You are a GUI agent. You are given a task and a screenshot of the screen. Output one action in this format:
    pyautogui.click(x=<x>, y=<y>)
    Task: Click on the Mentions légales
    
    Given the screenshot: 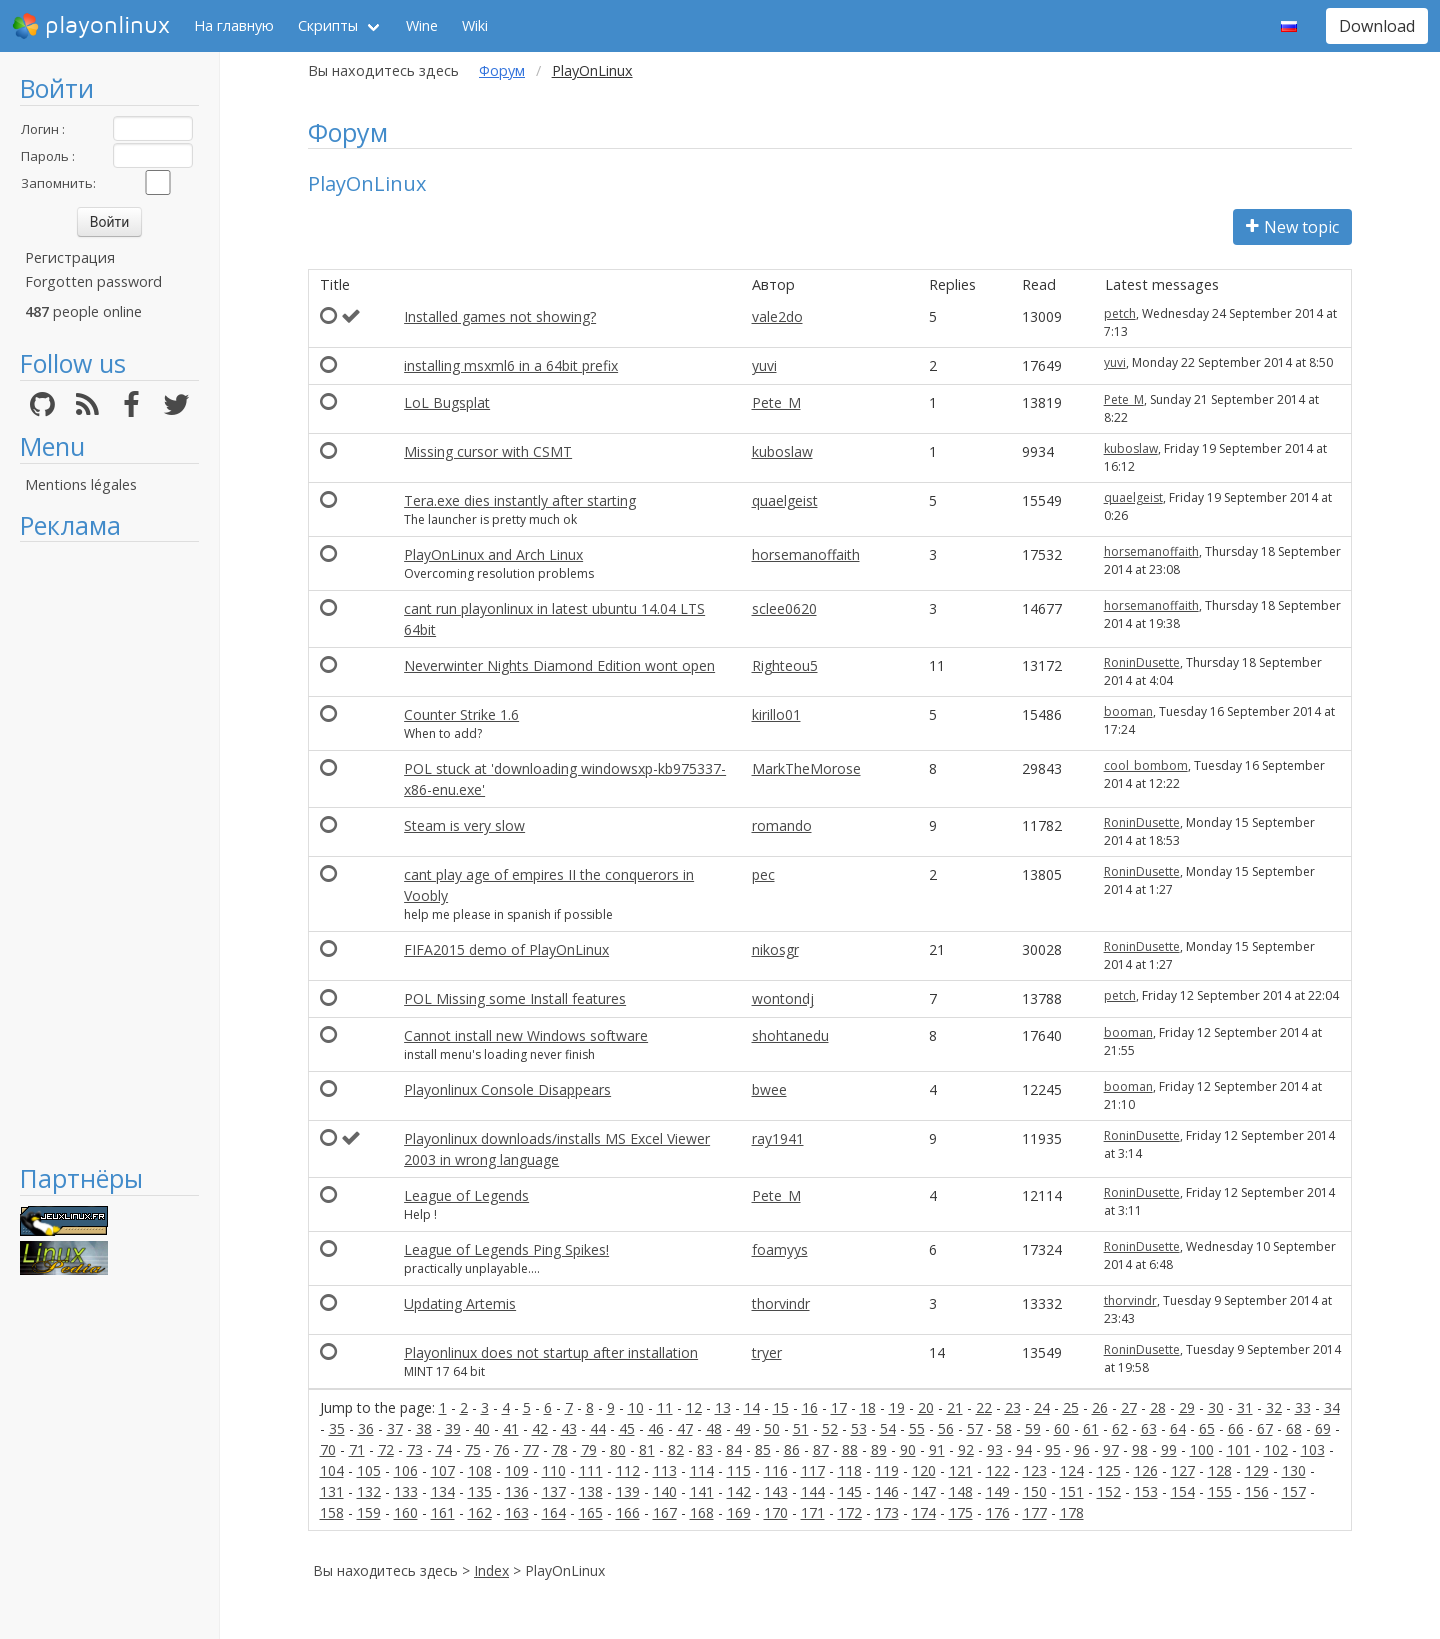 What is the action you would take?
    pyautogui.click(x=81, y=484)
    